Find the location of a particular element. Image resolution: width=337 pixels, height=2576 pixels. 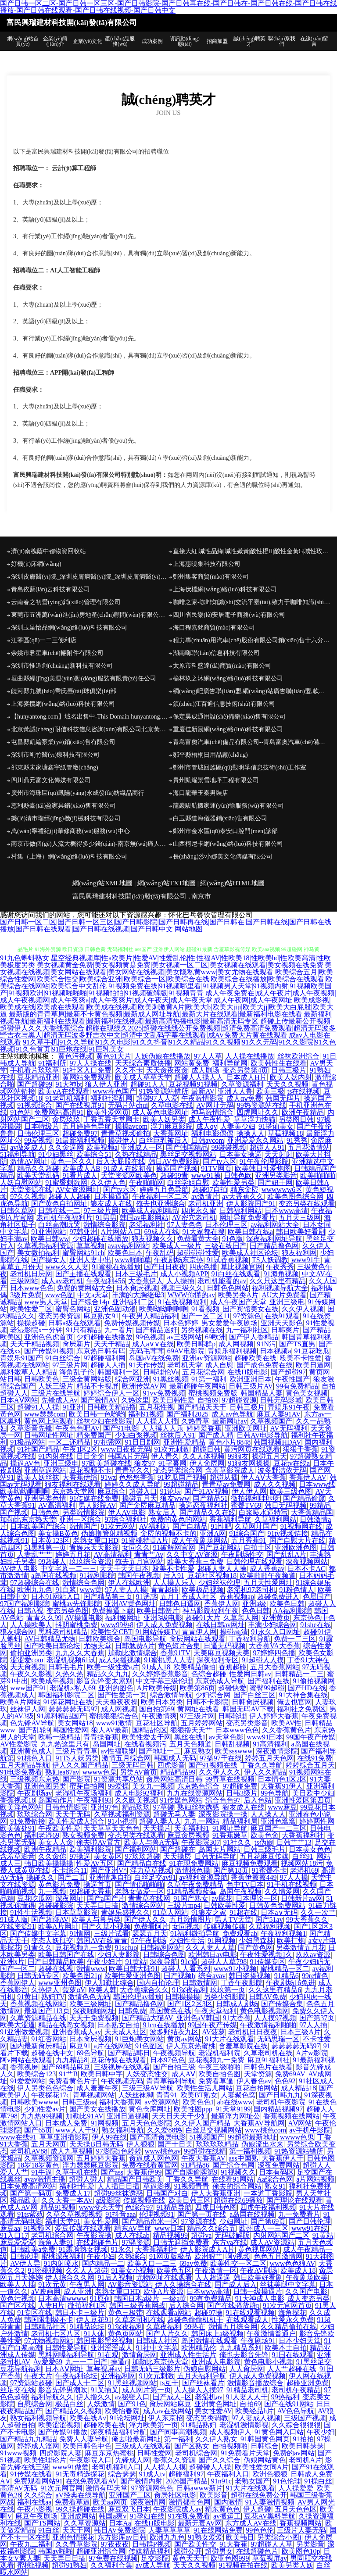

九一看片 is located at coordinates (118, 1330).